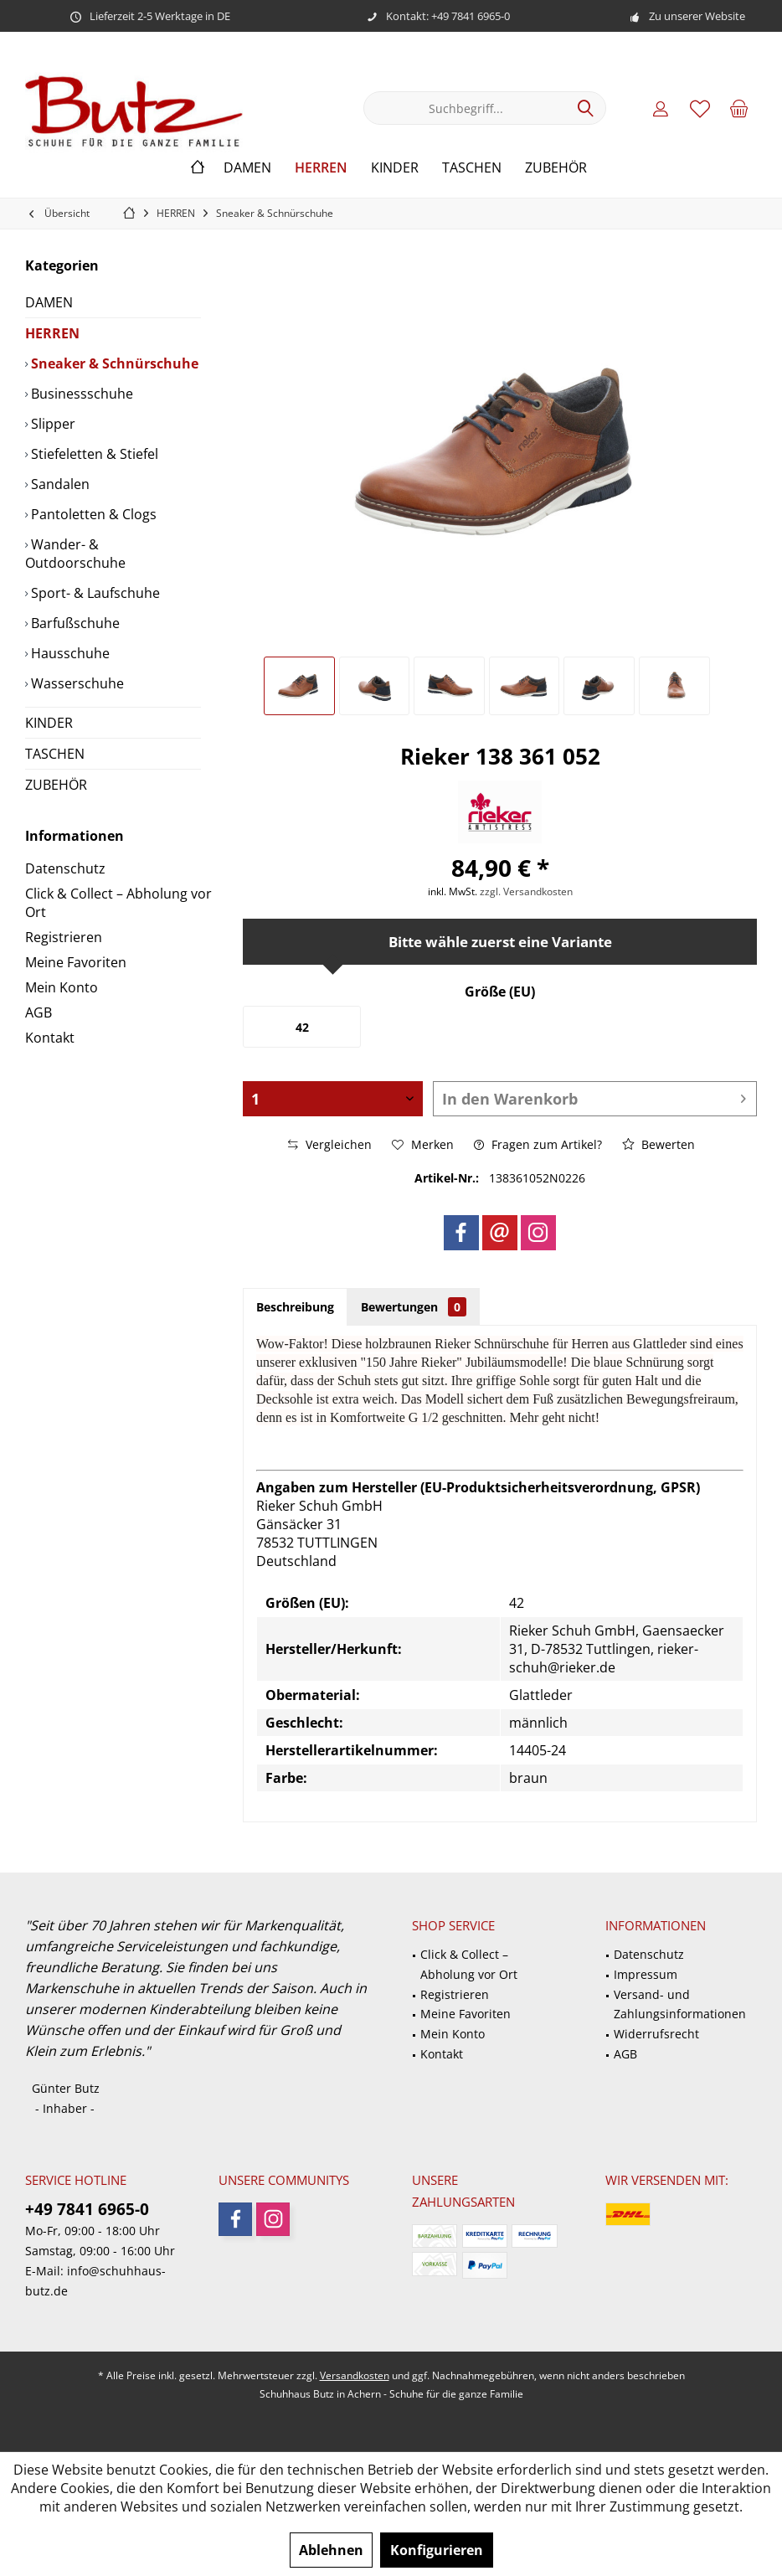 This screenshot has height=2576, width=782. What do you see at coordinates (80, 393) in the screenshot?
I see `Businessschuhe` at bounding box center [80, 393].